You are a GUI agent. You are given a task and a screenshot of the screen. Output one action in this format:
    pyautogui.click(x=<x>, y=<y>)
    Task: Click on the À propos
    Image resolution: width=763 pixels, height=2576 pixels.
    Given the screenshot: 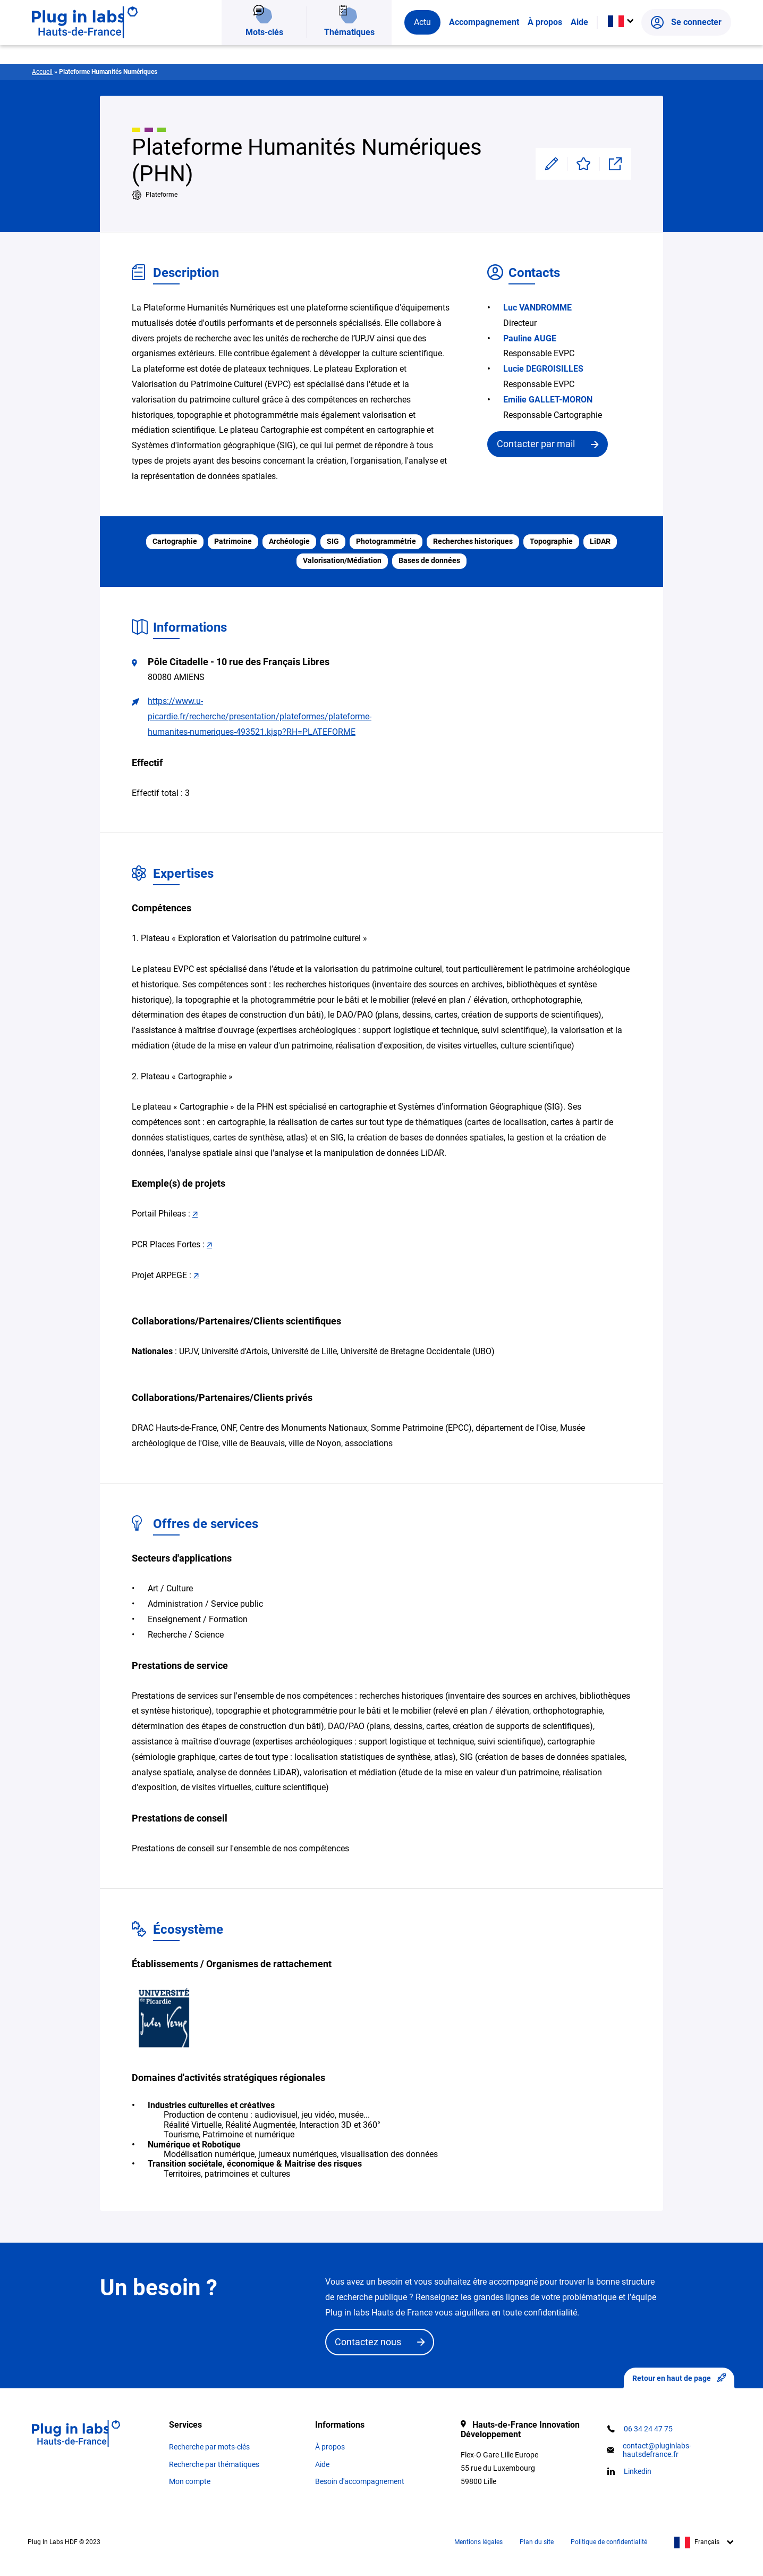 What is the action you would take?
    pyautogui.click(x=545, y=45)
    